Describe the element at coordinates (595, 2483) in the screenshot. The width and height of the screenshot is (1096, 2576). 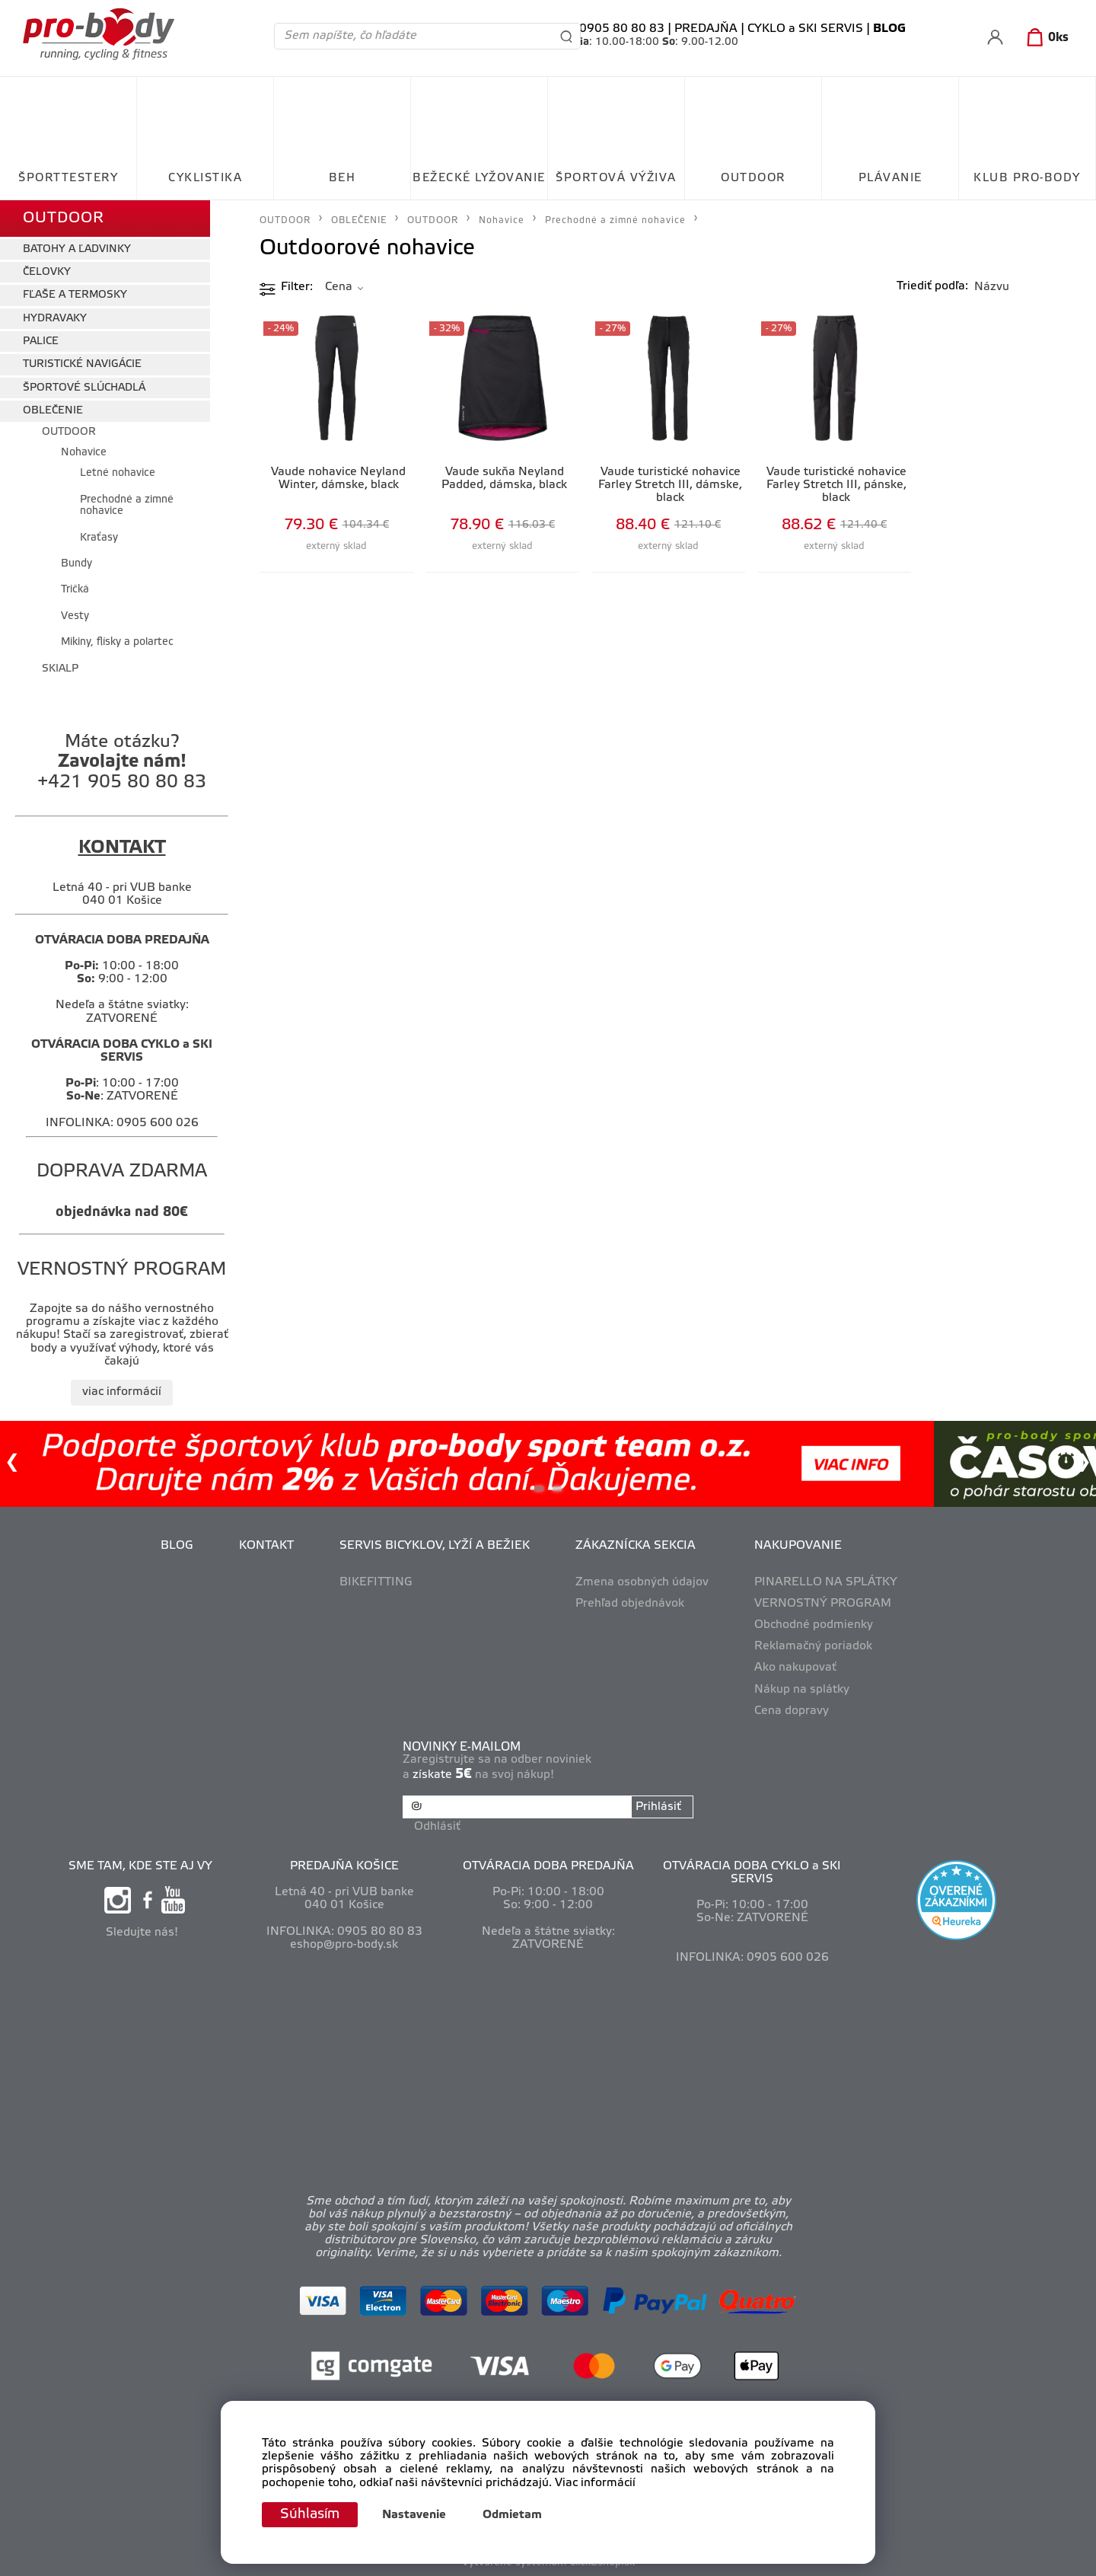
I see `Viac informácií` at that location.